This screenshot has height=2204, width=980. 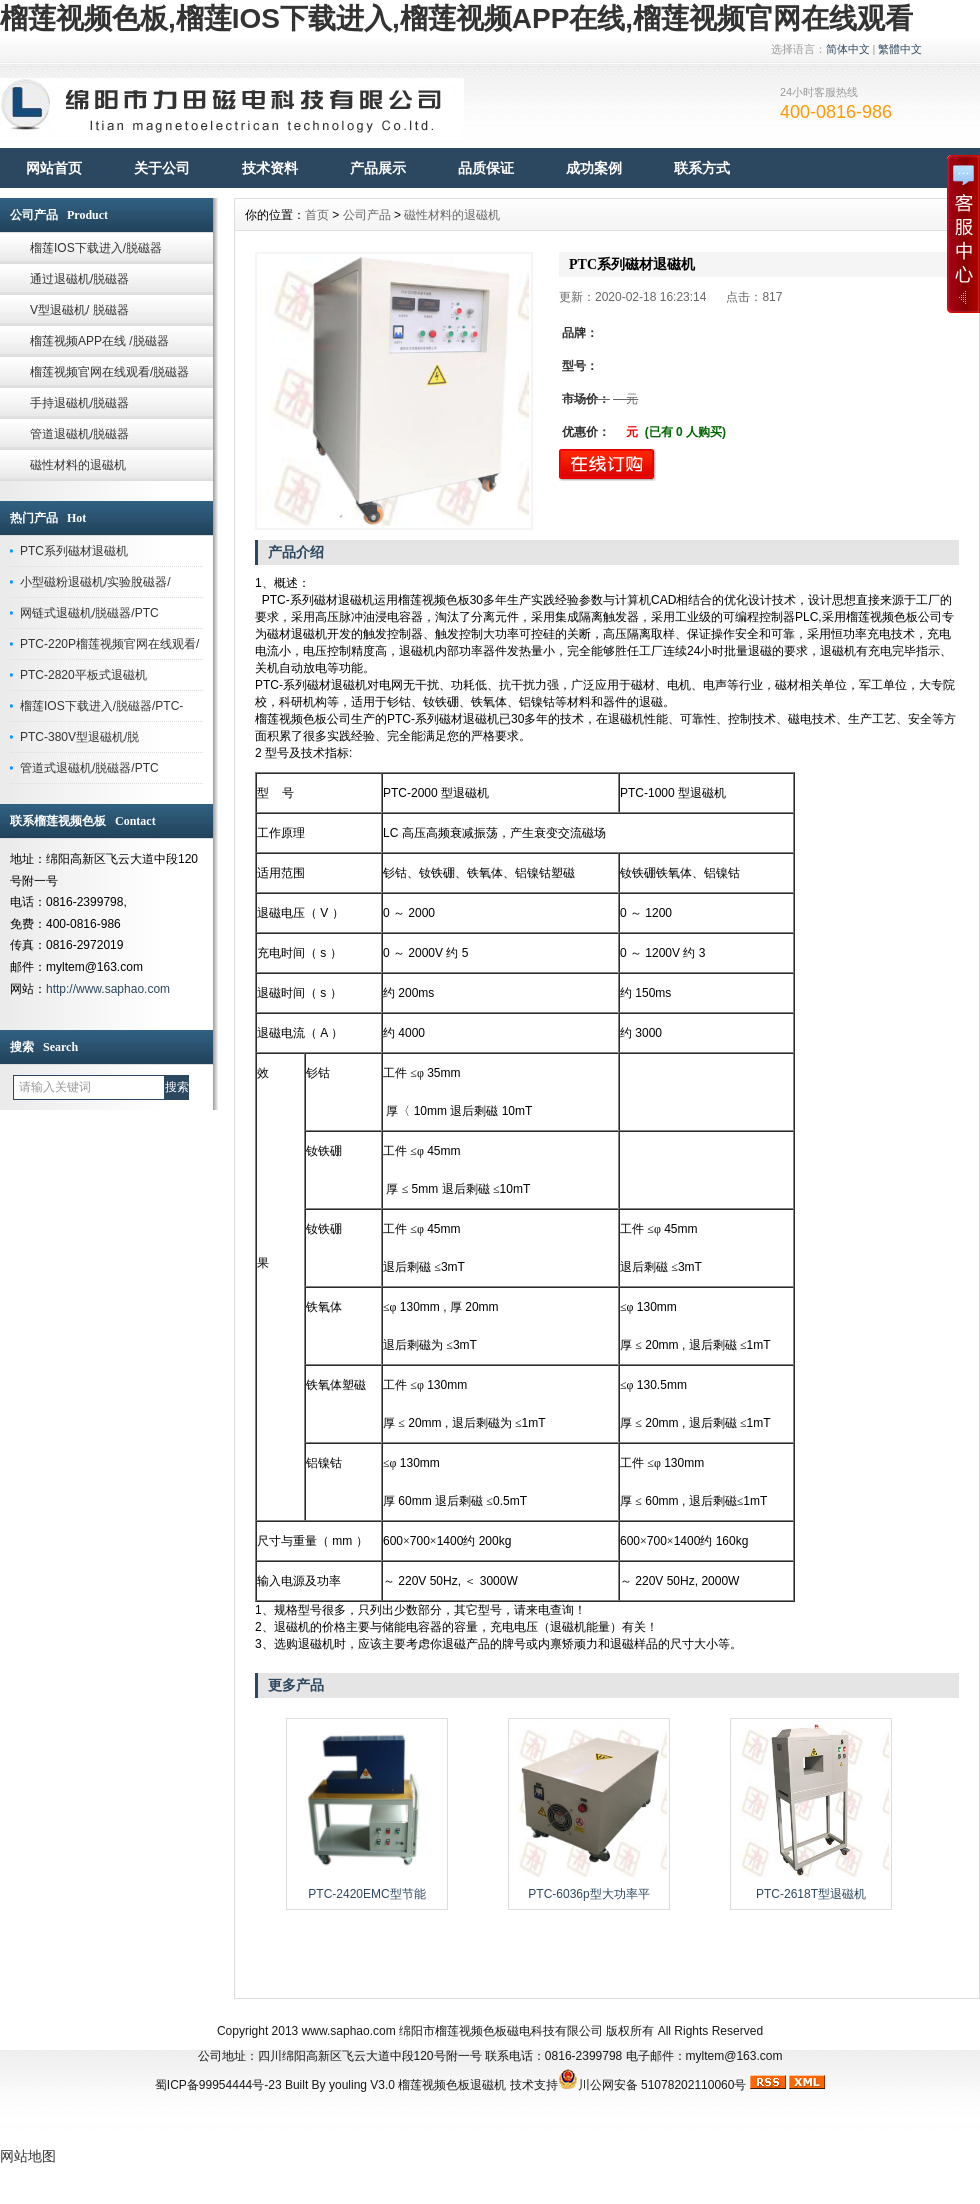 I want to click on 管道退磁机/脱磁器, so click(x=79, y=434).